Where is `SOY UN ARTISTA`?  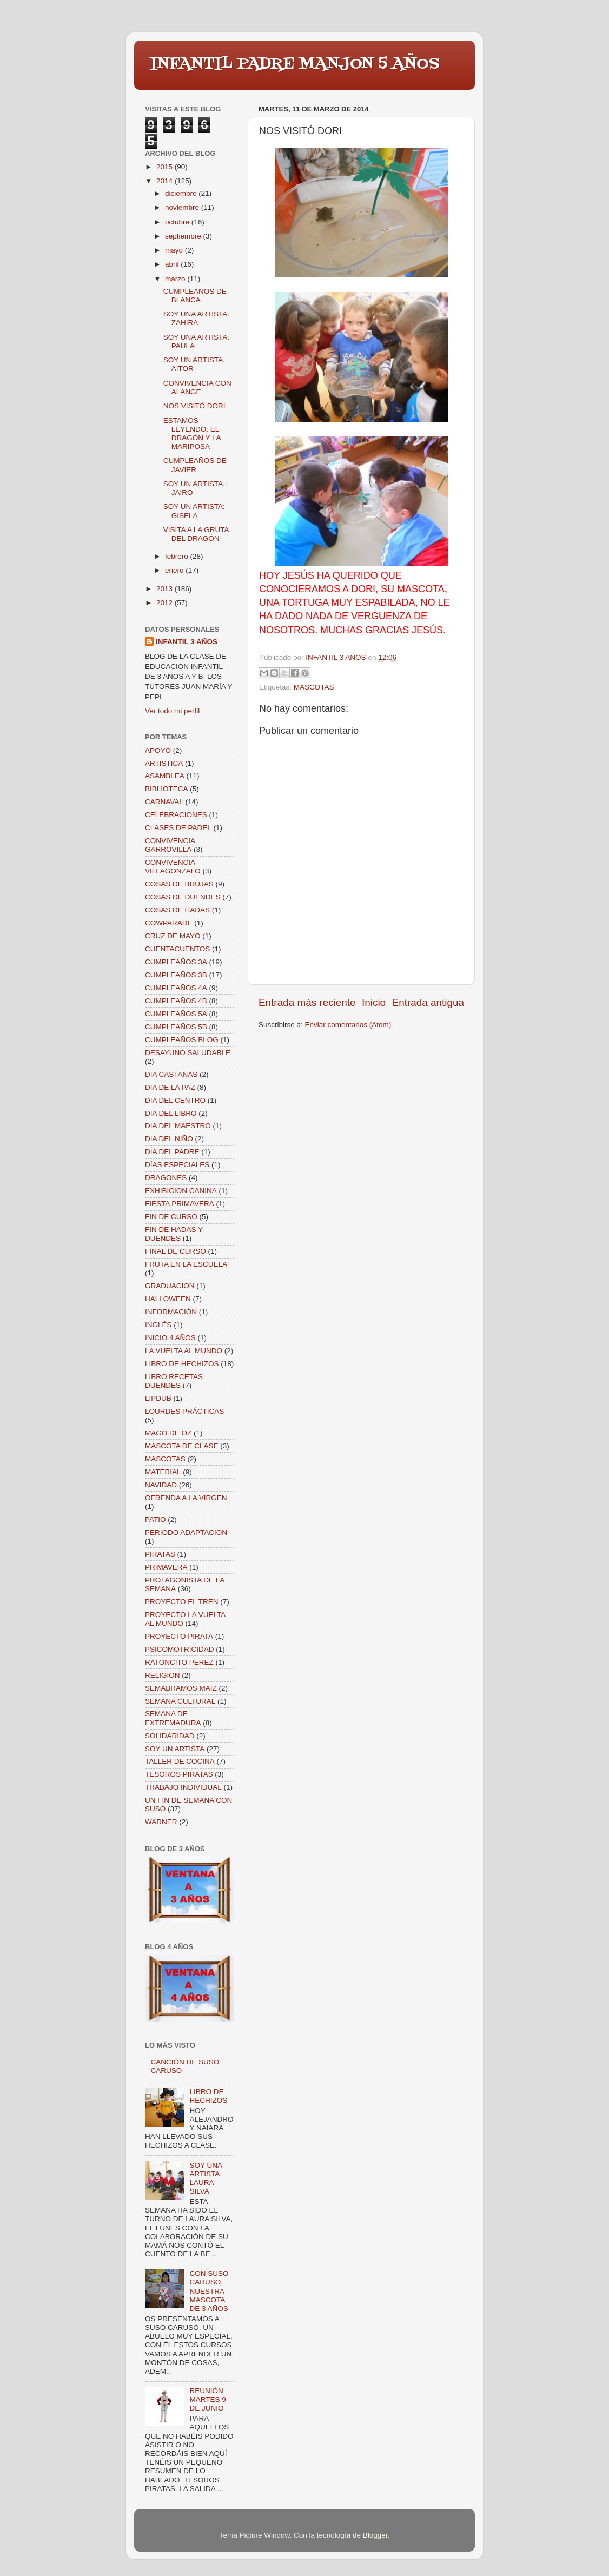
SOY UN ARTISTA is located at coordinates (174, 1749).